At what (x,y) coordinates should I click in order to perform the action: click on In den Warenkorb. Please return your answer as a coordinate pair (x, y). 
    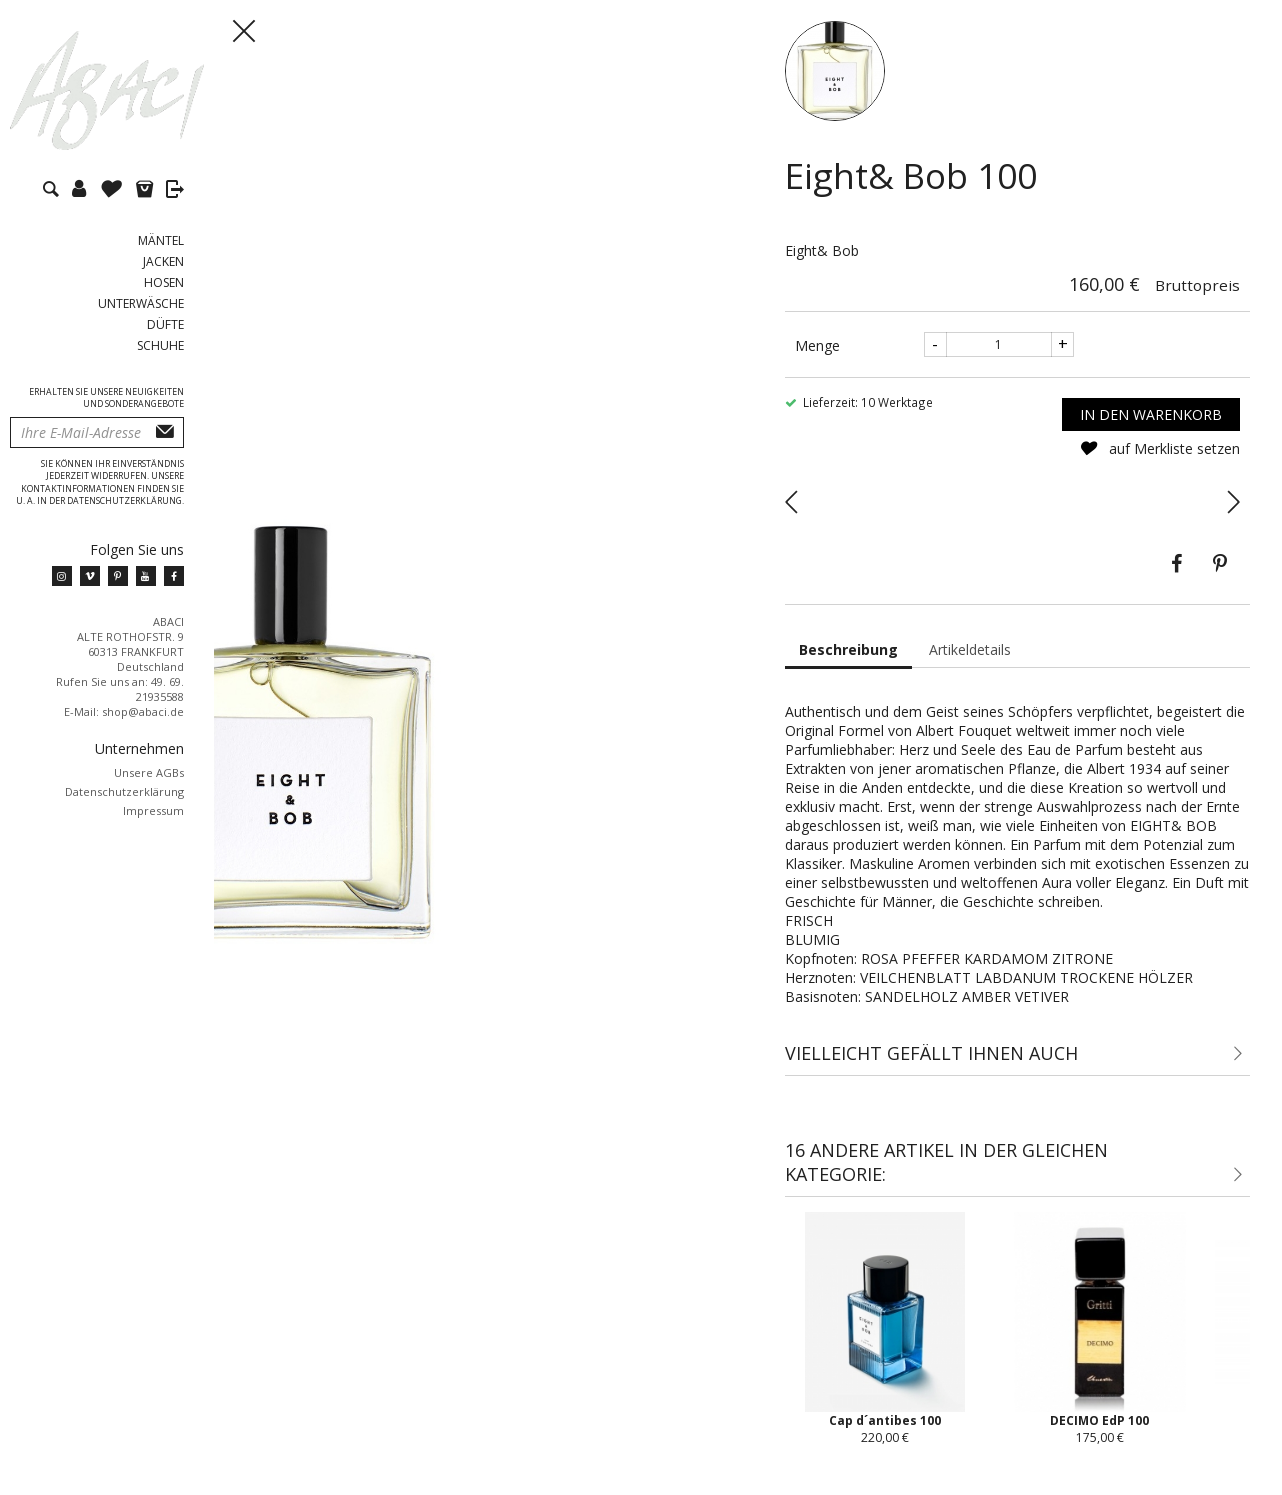
    Looking at the image, I should click on (1151, 414).